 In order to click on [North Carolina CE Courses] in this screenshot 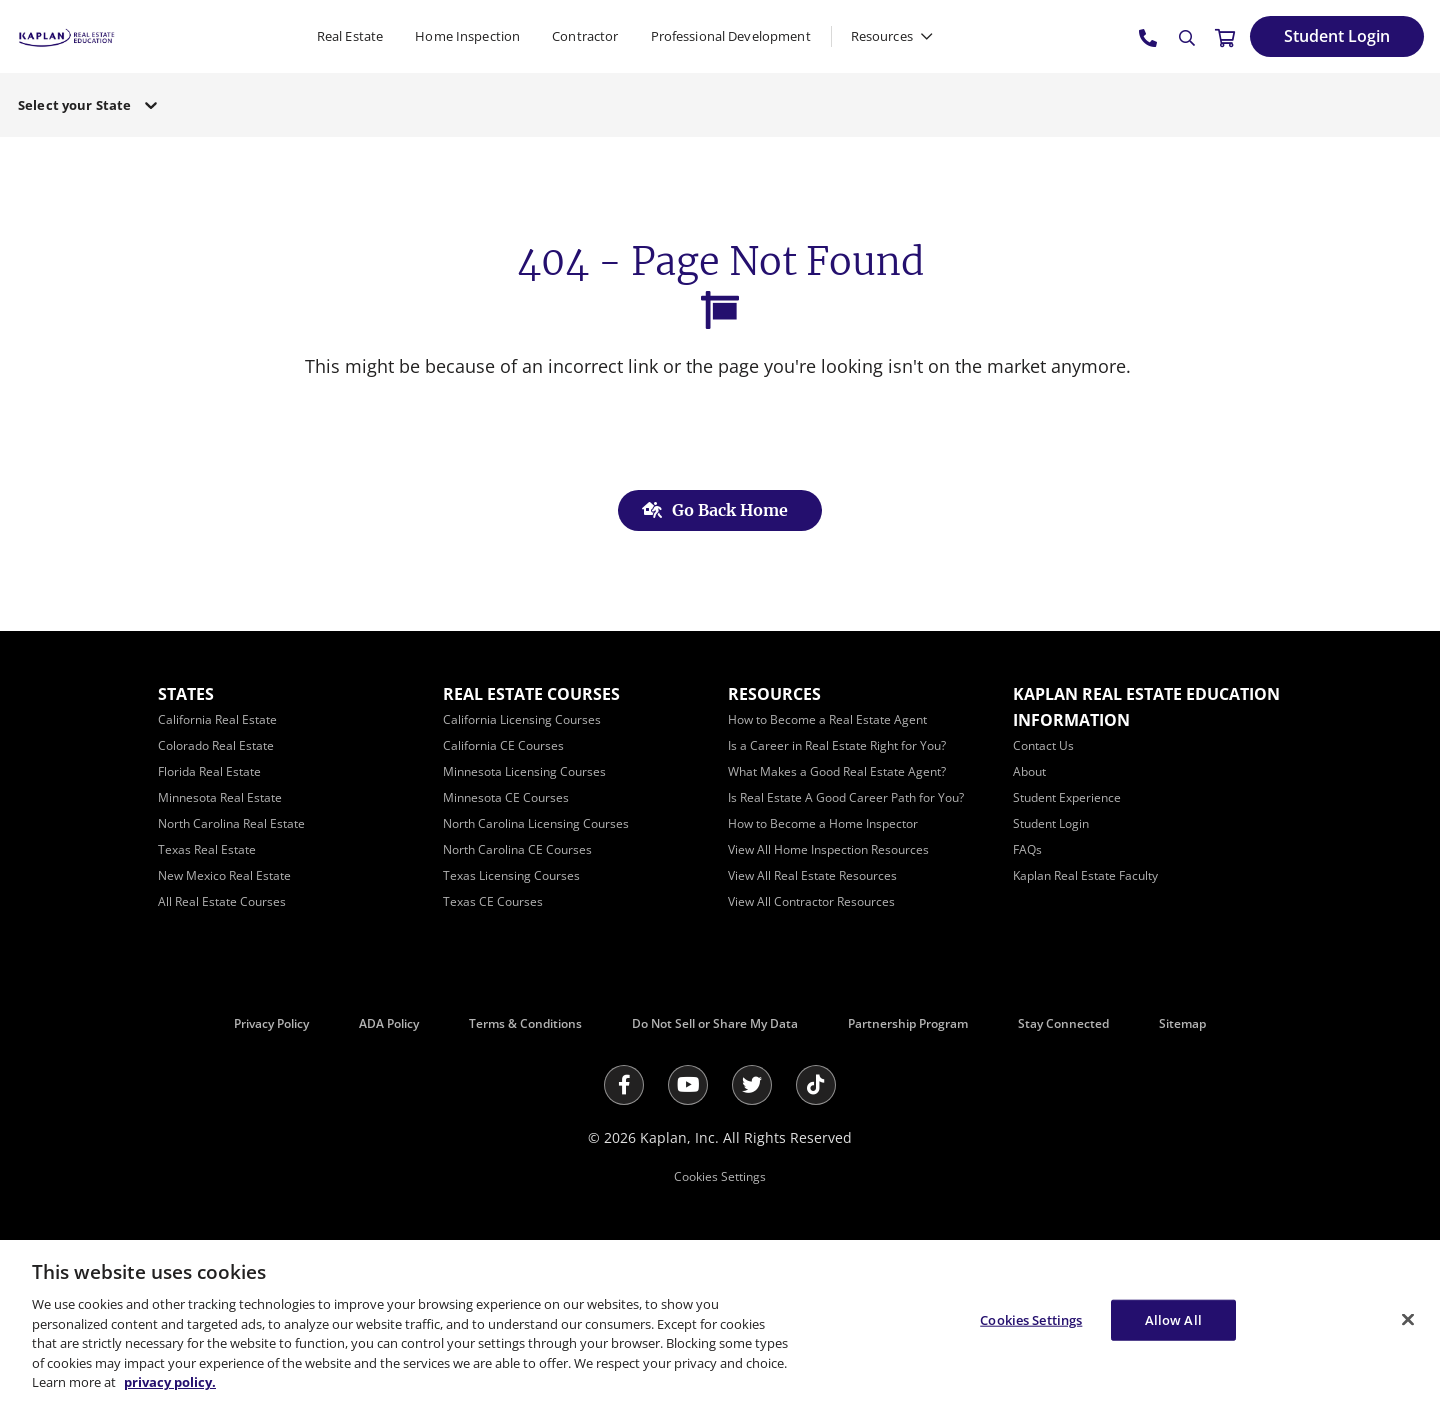, I will do `click(517, 849)`.